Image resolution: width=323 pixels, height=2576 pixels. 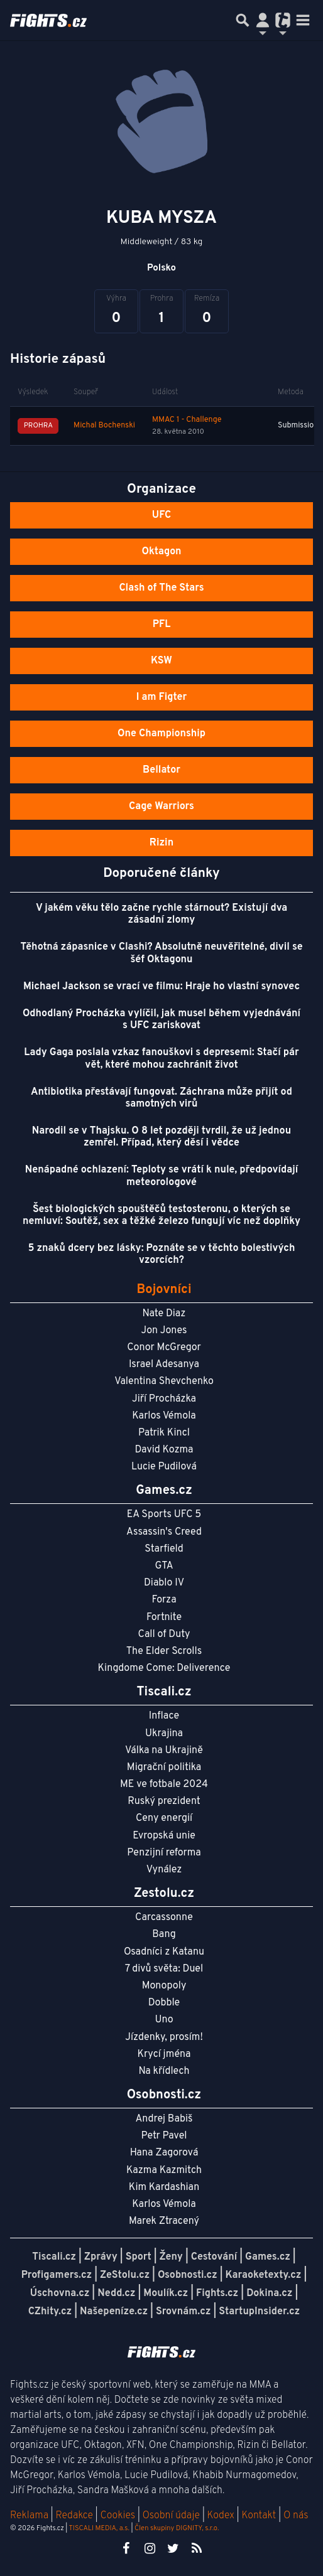 What do you see at coordinates (164, 1917) in the screenshot?
I see `Carcassonne` at bounding box center [164, 1917].